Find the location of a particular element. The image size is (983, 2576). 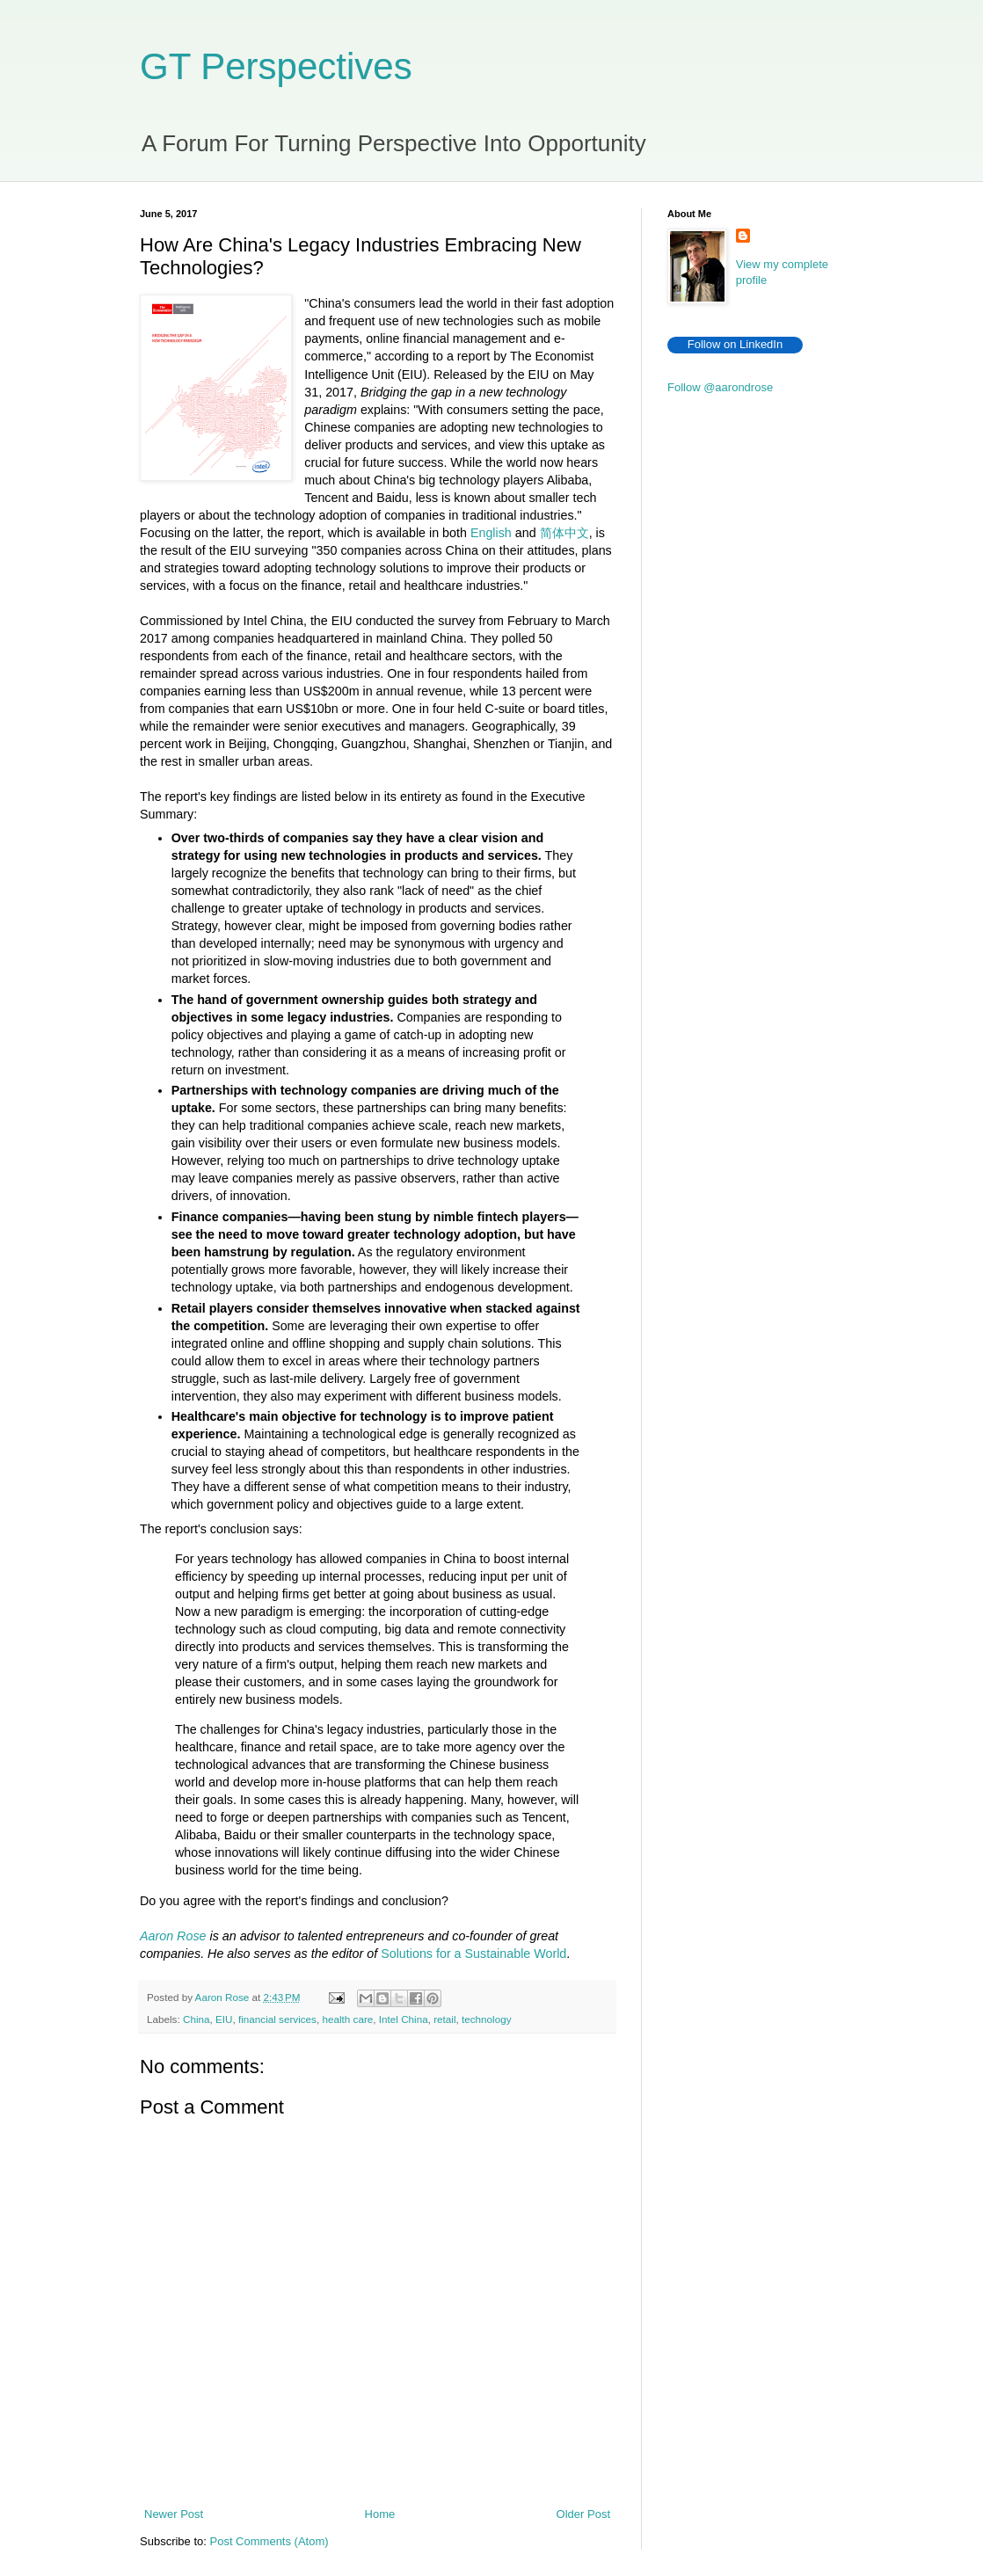

Home is located at coordinates (380, 2514).